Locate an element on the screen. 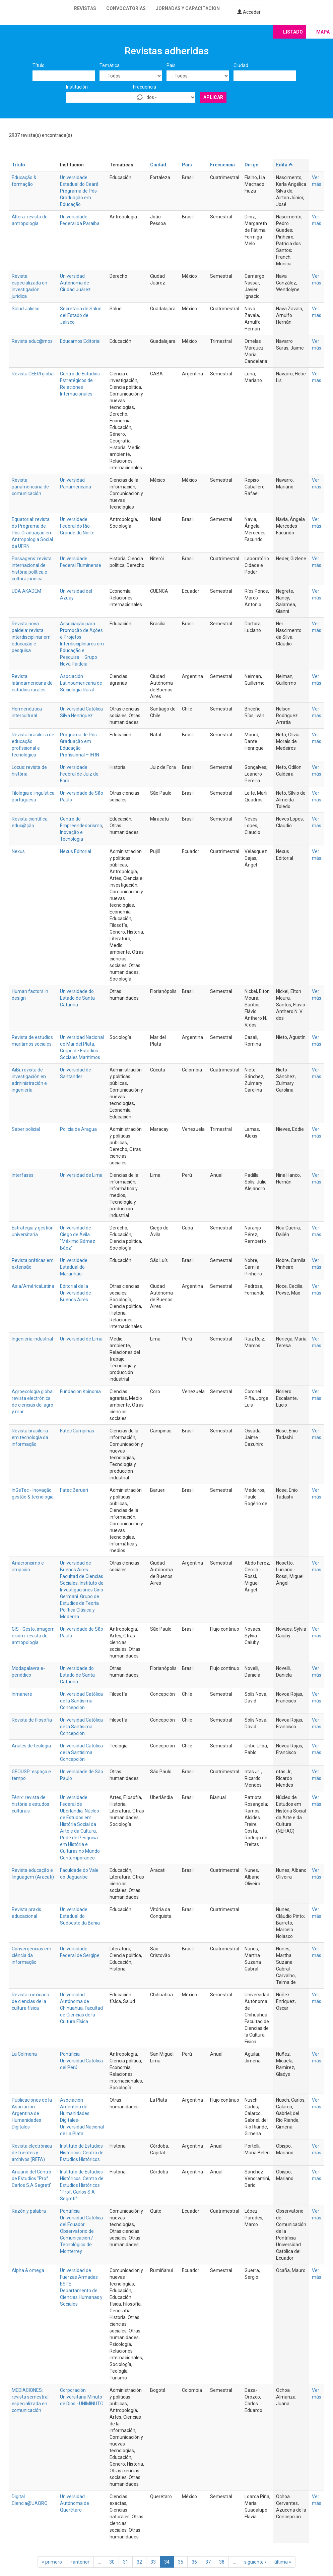  30 is located at coordinates (112, 2562).